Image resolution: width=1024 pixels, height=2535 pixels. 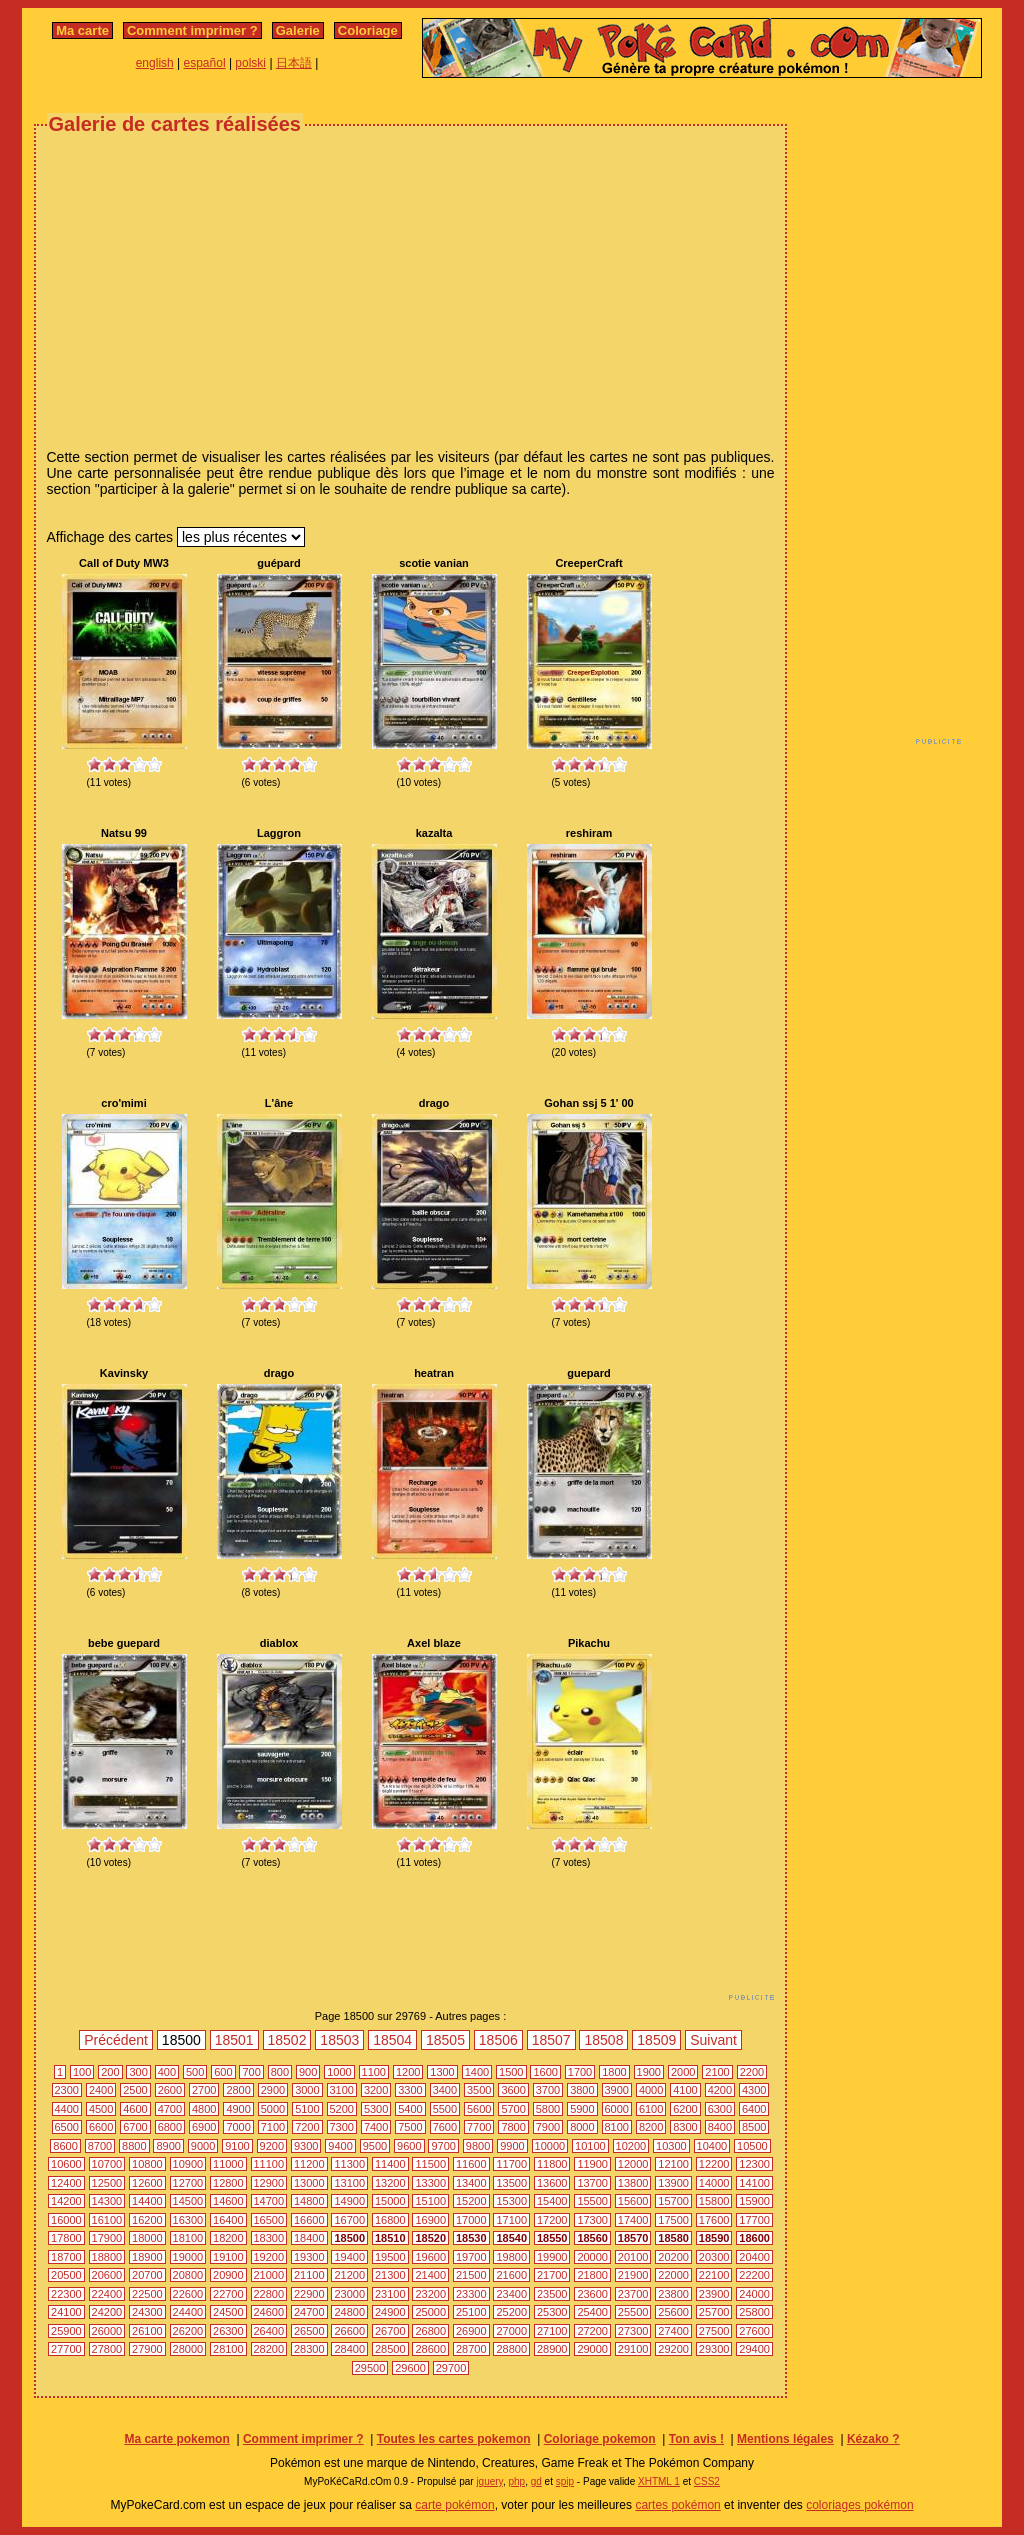 What do you see at coordinates (712, 2146) in the screenshot?
I see `10400` at bounding box center [712, 2146].